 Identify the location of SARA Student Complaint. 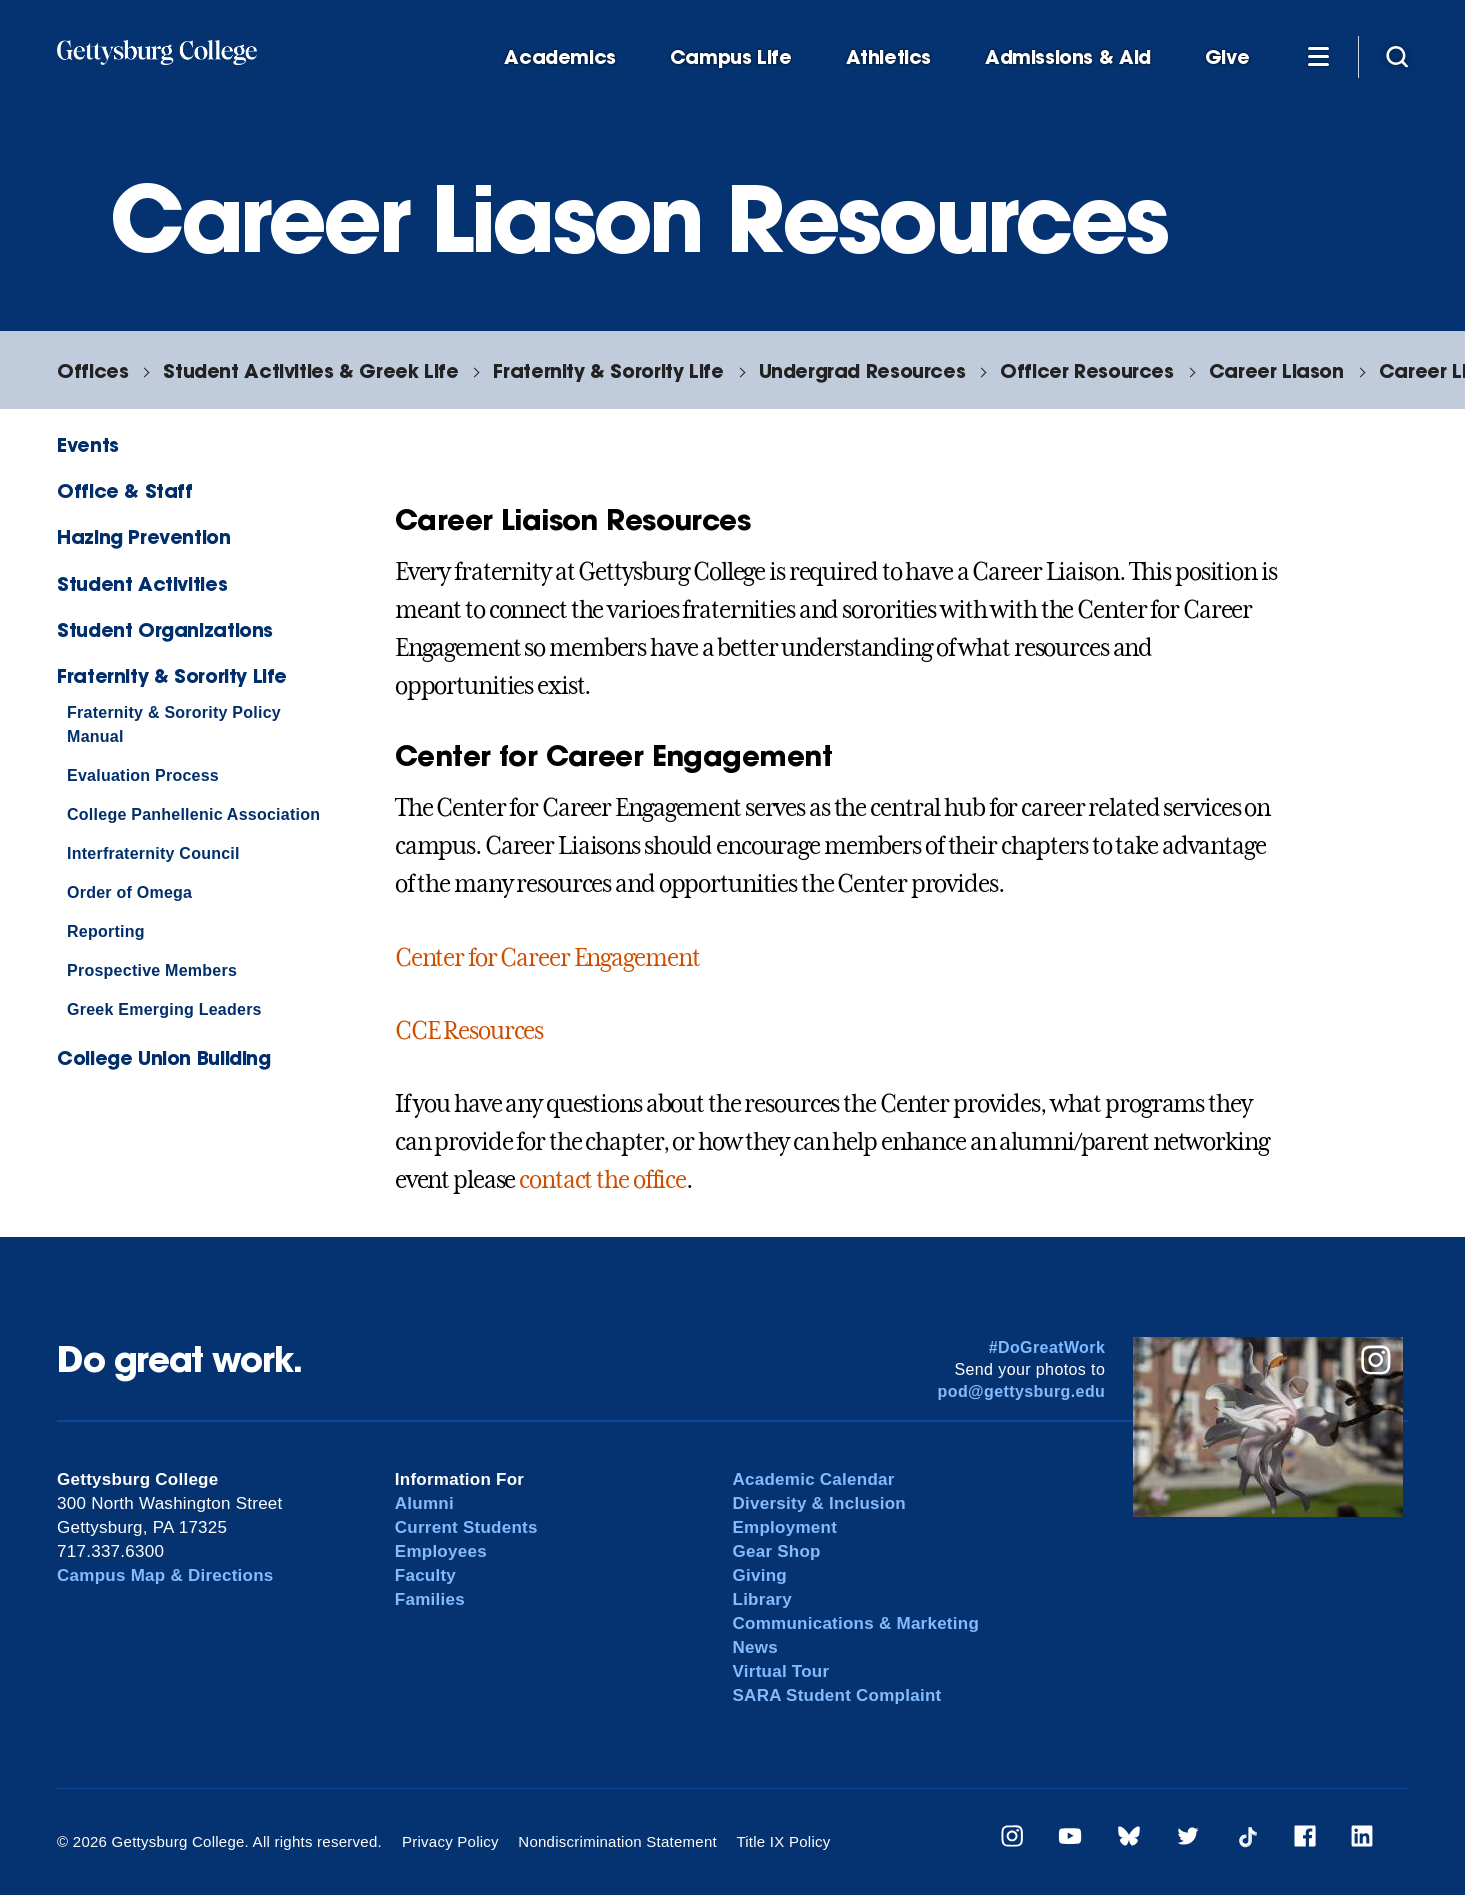
(837, 1695).